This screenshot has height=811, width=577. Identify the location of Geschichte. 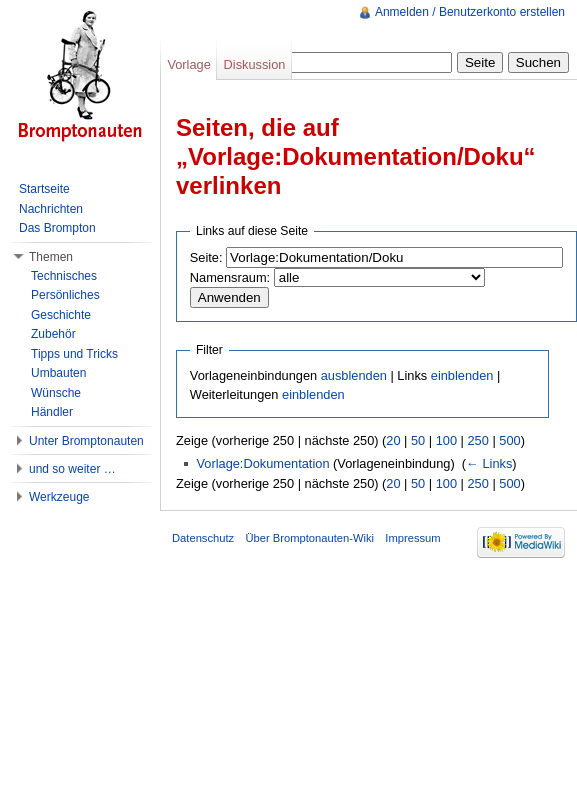
(61, 315).